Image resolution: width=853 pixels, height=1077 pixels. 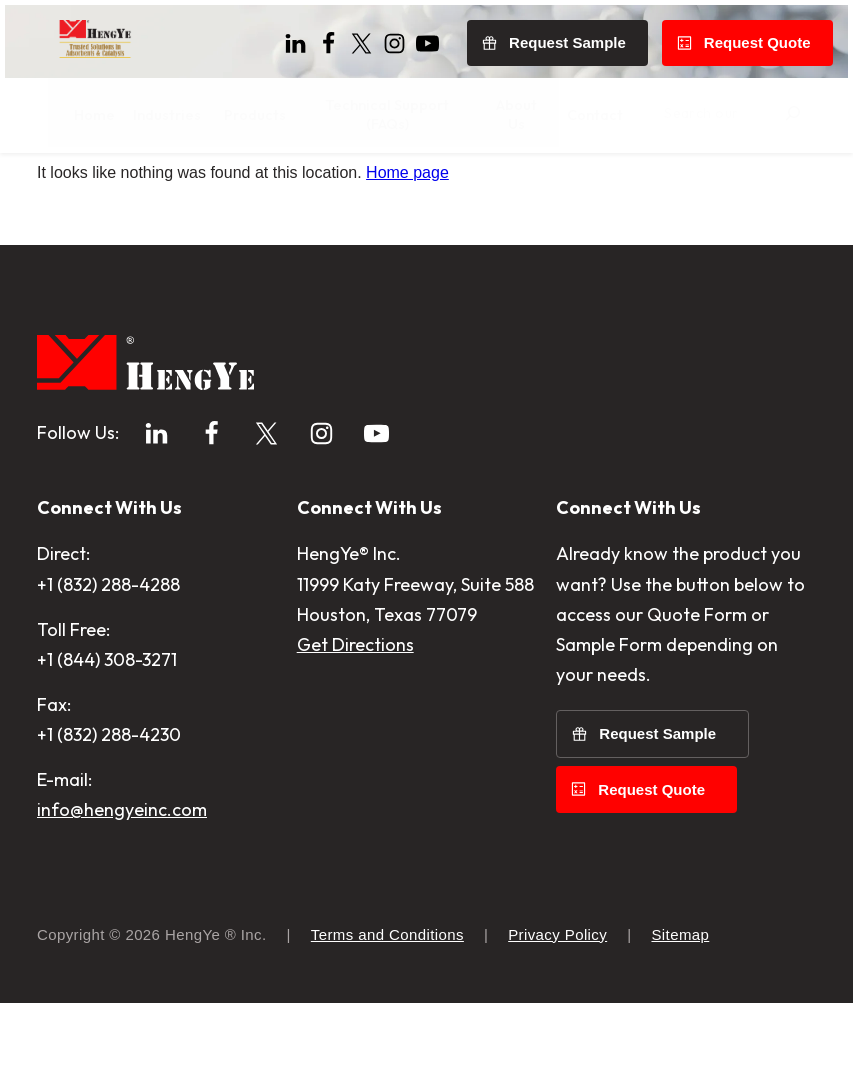 I want to click on Terms and Conditions, so click(x=387, y=1008).